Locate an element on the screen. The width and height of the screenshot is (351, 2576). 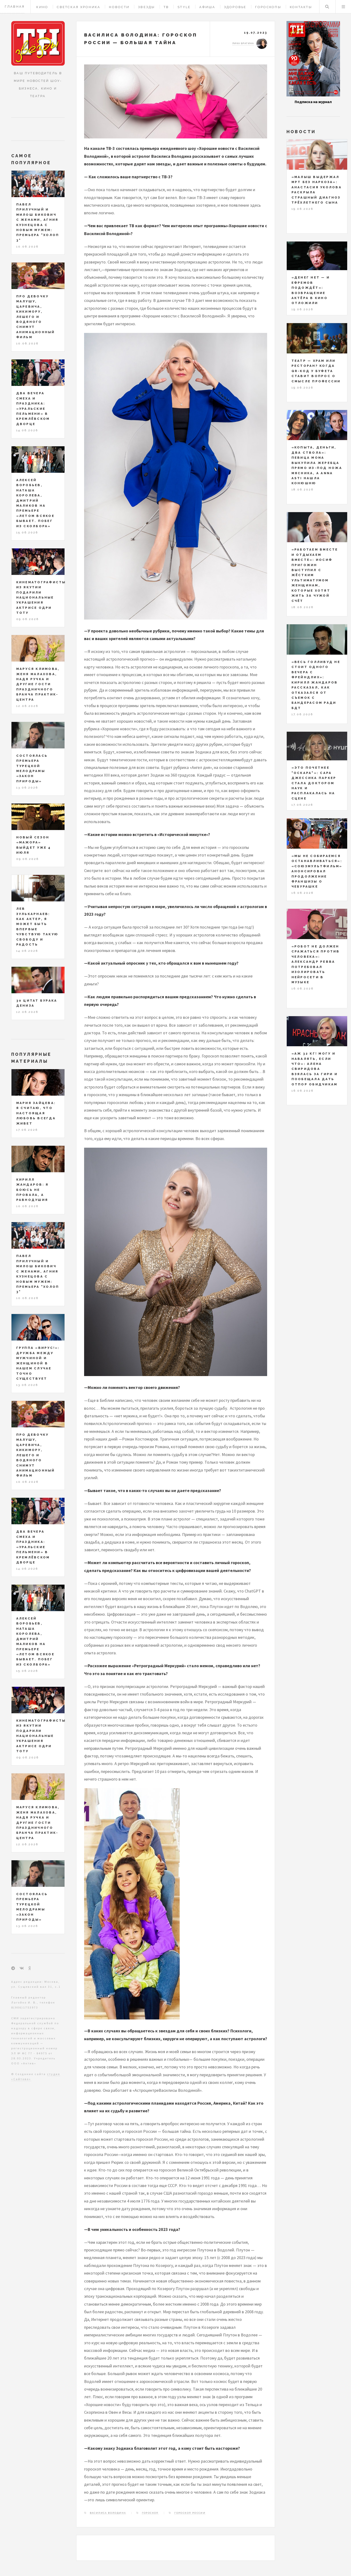
Кинематографисты из Якутии подарили национальные украшения актрисе Одри Тоту is located at coordinates (41, 597).